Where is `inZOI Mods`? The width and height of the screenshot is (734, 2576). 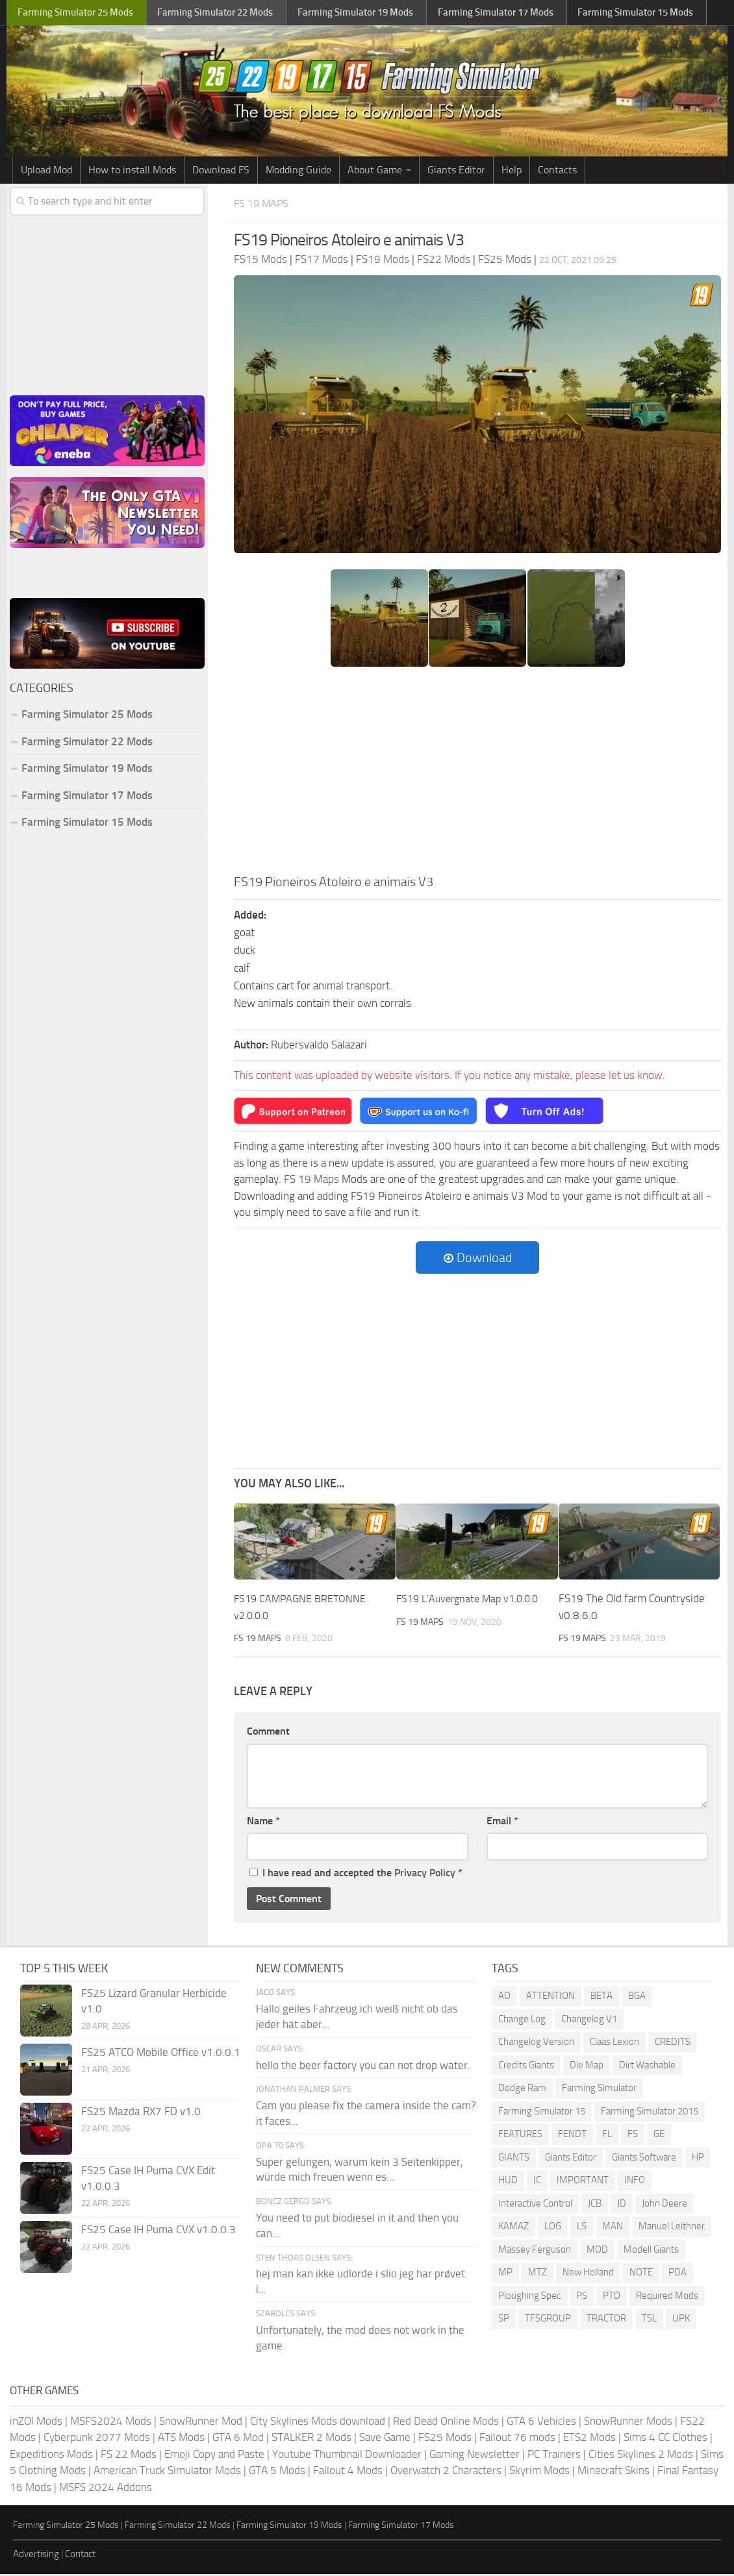
inZOI Mods is located at coordinates (36, 2422).